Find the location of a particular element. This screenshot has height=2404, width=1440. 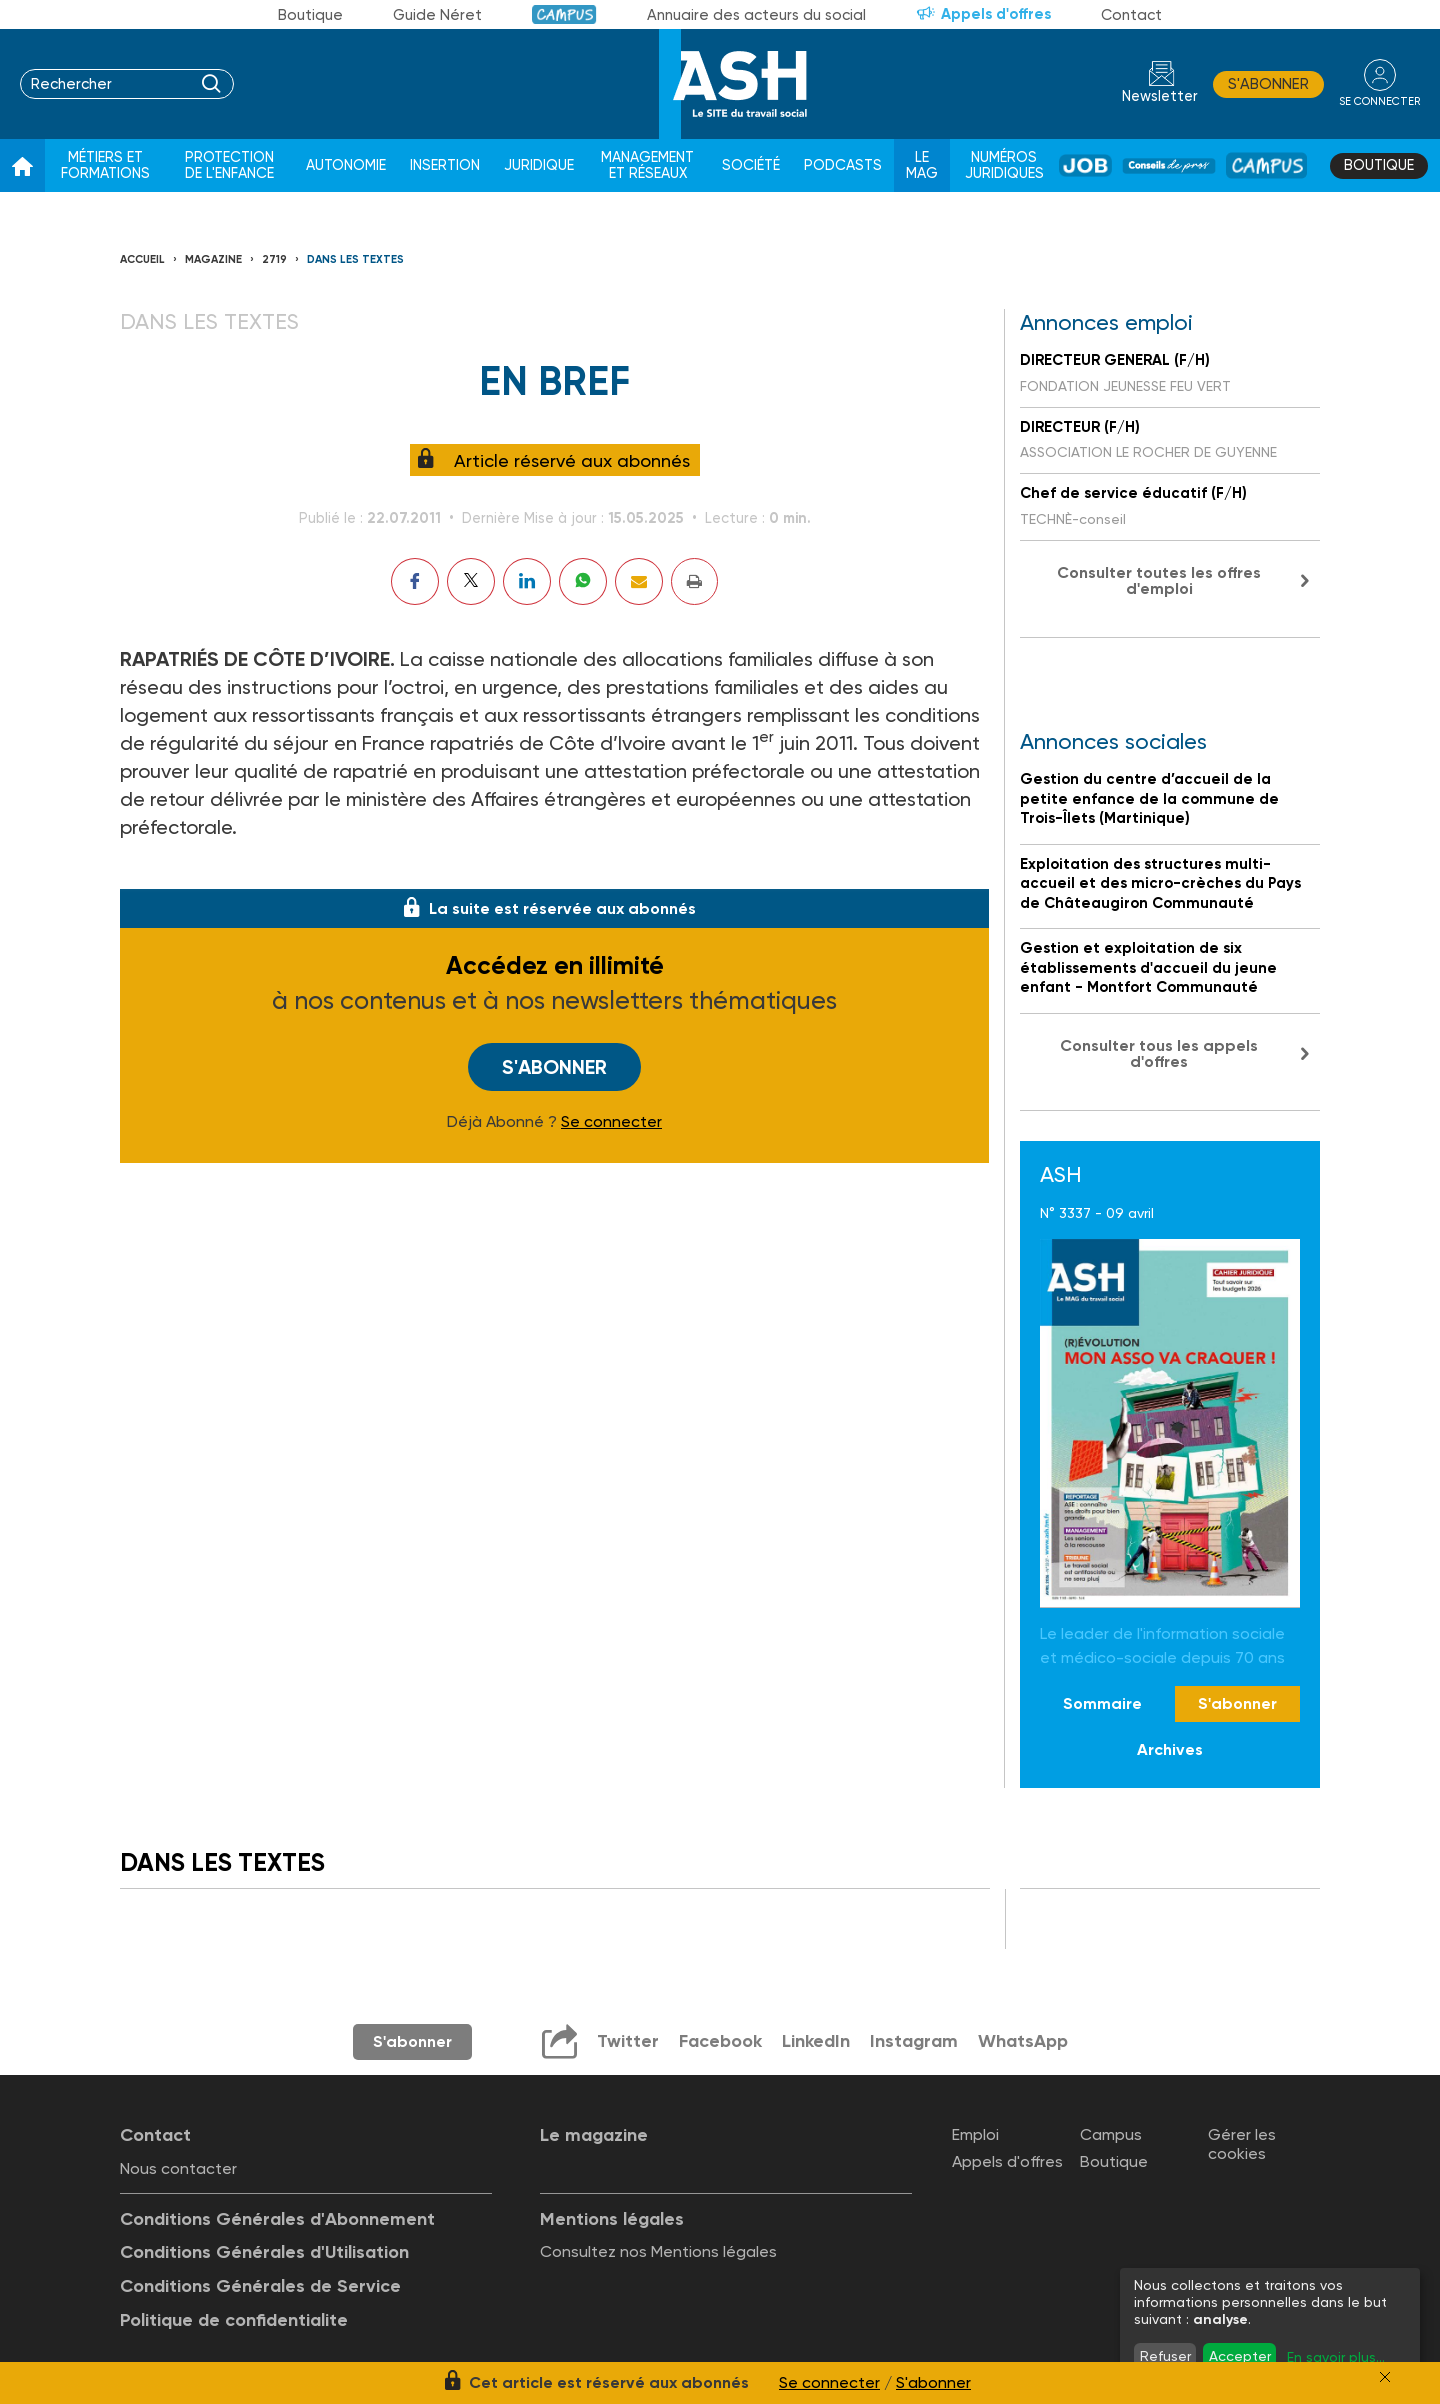

Accepter is located at coordinates (1240, 2356).